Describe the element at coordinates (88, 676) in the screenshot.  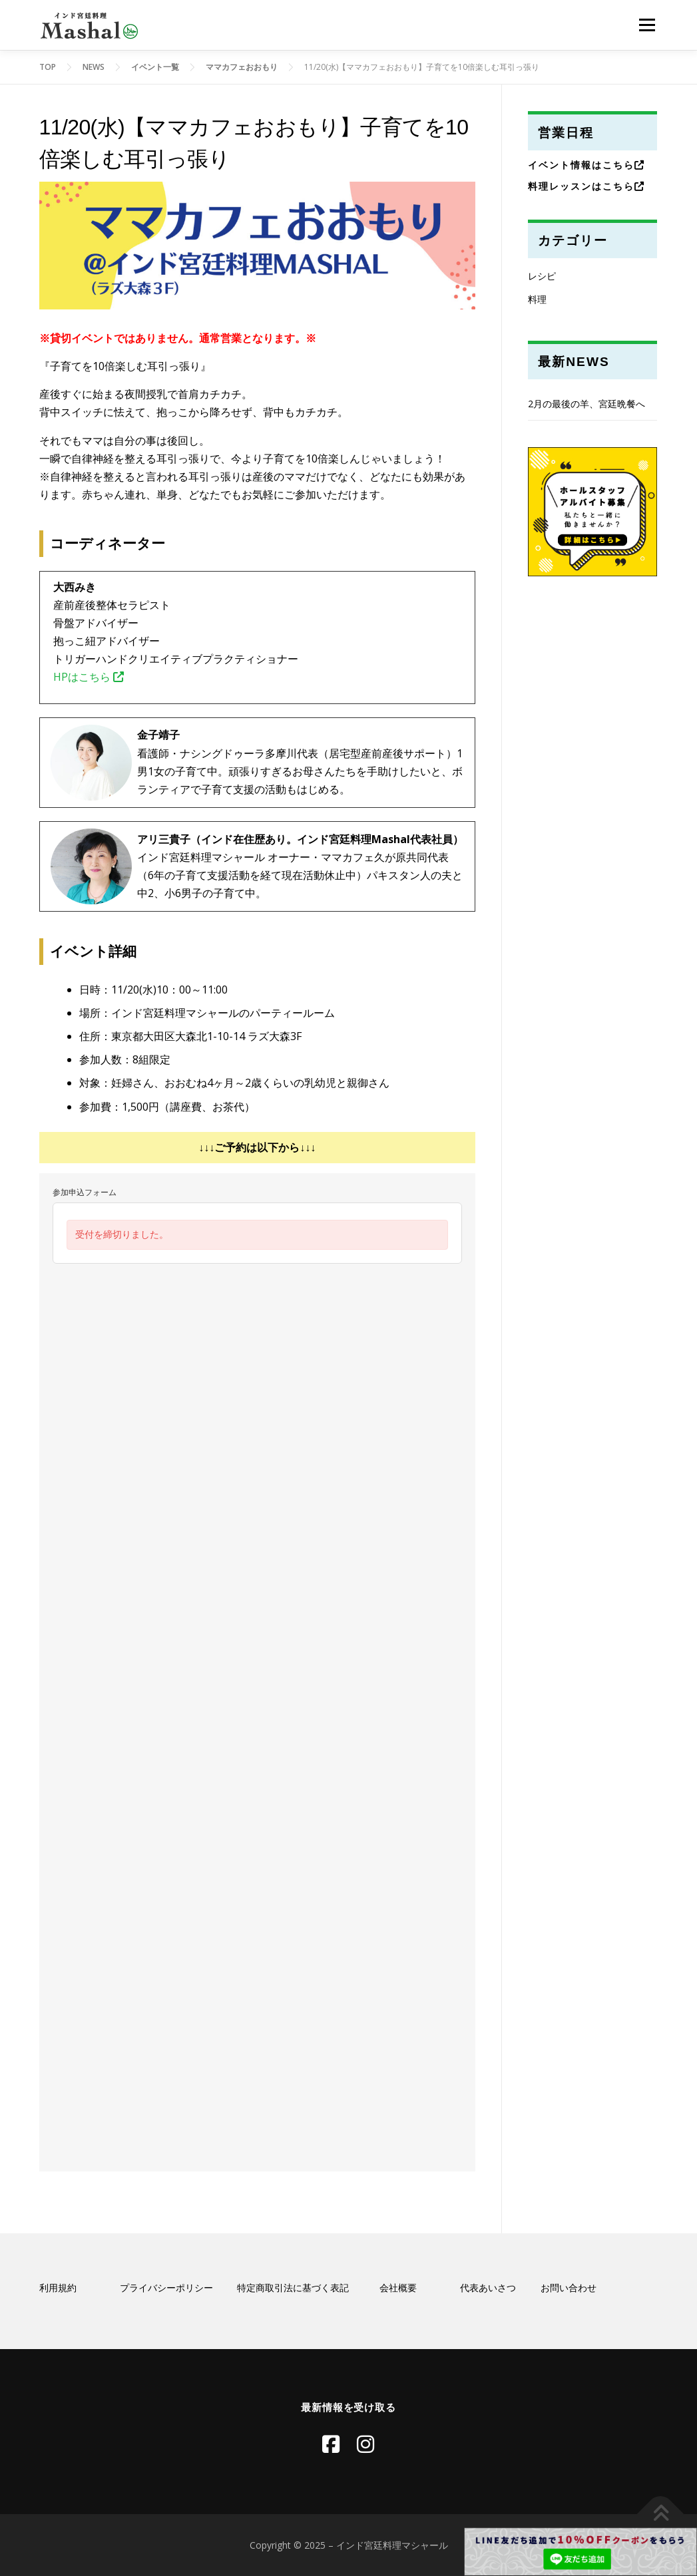
I see `HPはこちら` at that location.